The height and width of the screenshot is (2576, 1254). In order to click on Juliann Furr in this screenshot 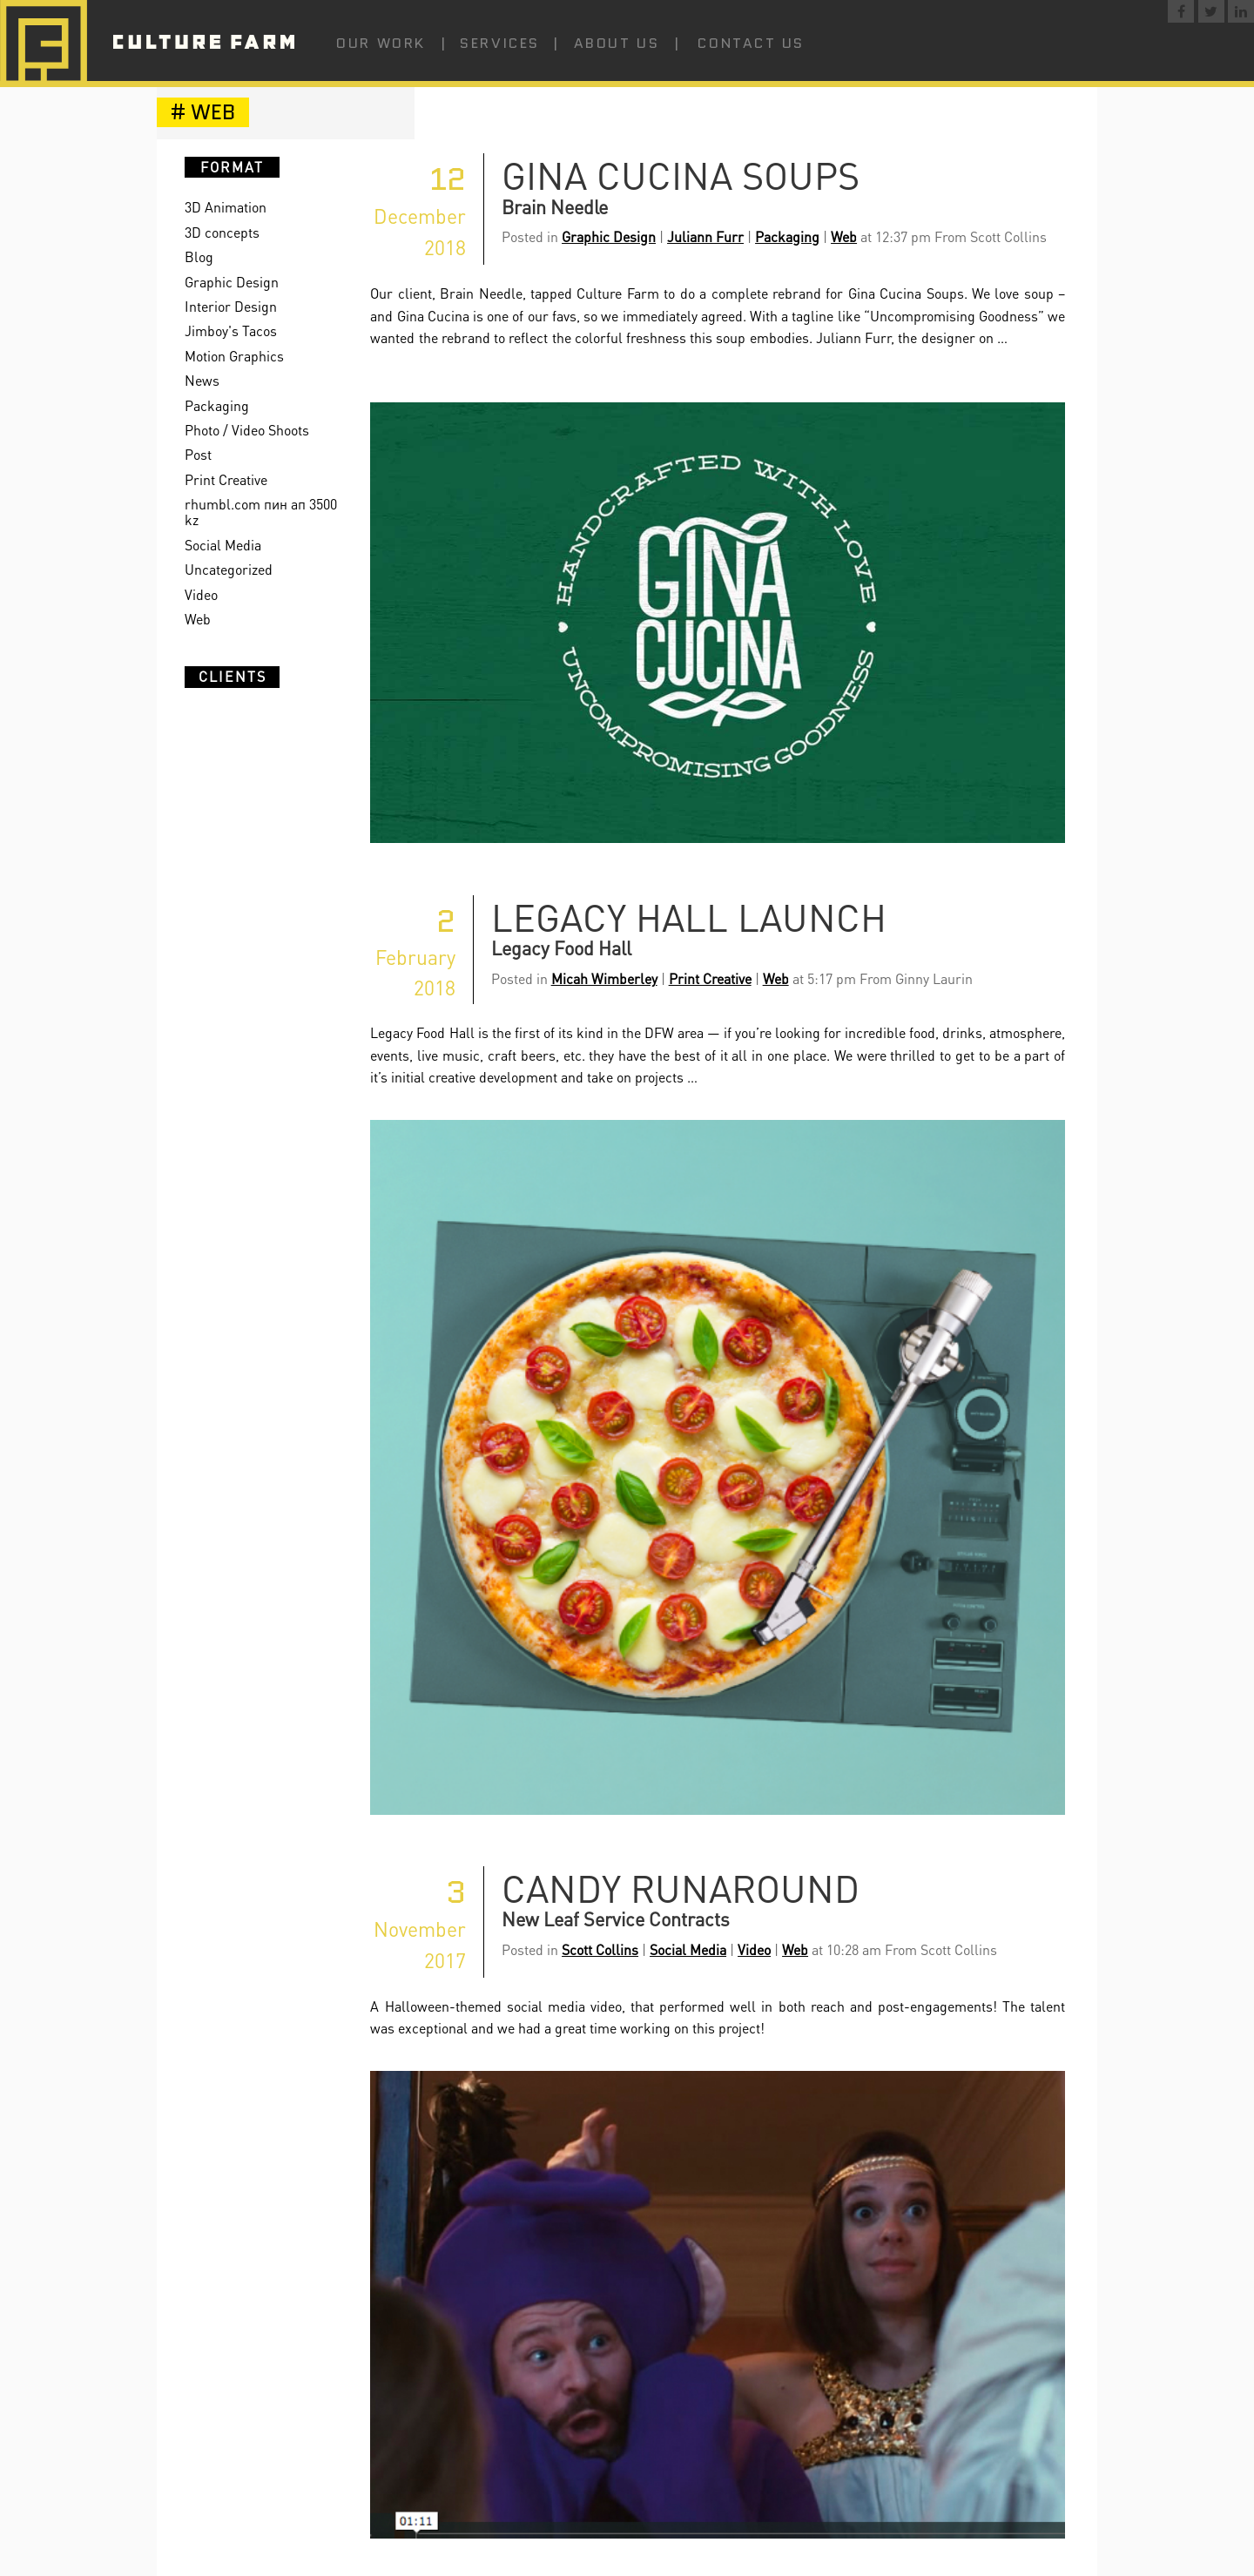, I will do `click(705, 236)`.